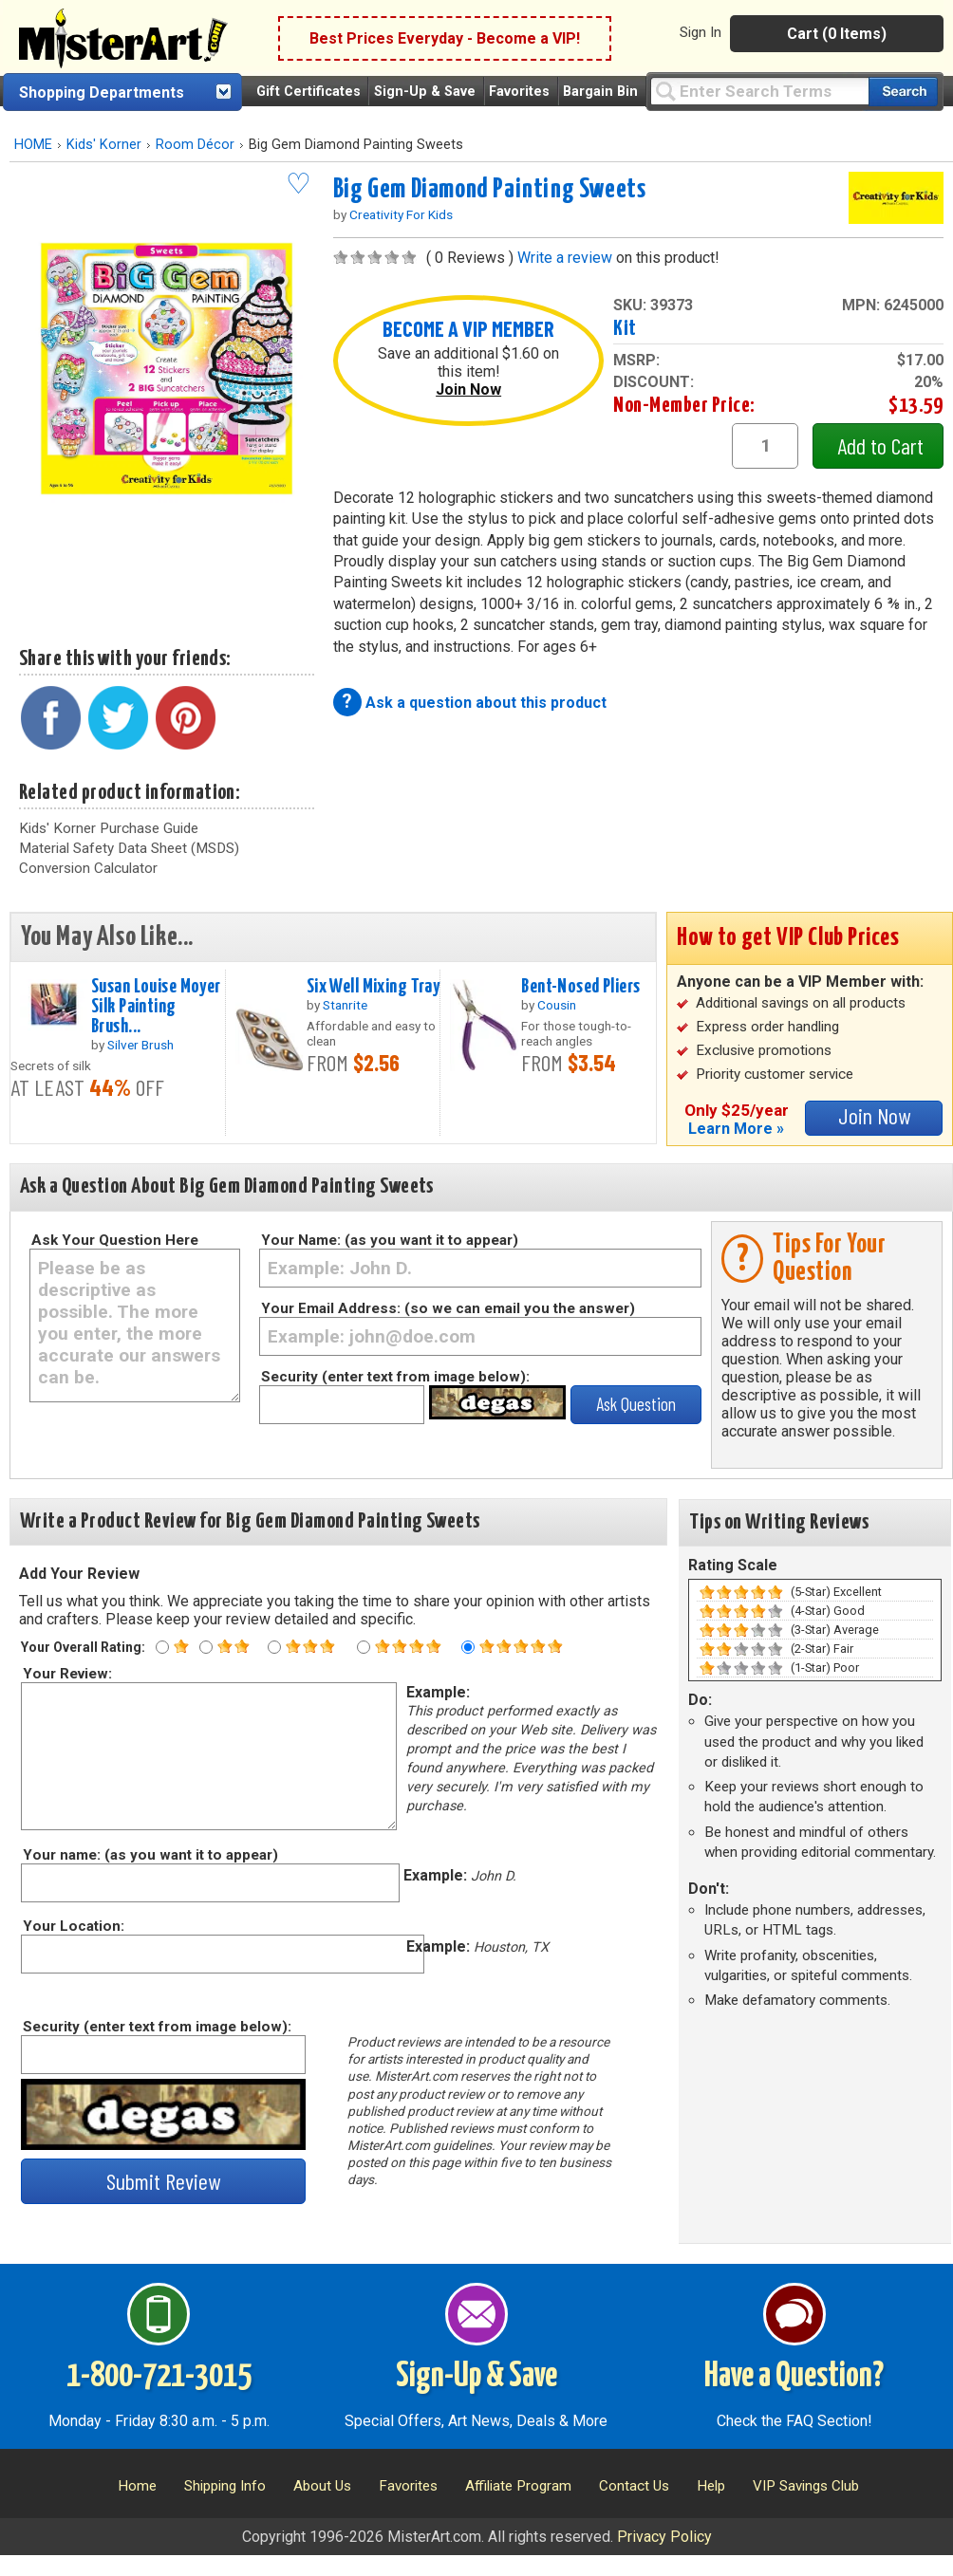 Image resolution: width=953 pixels, height=2576 pixels. What do you see at coordinates (274, 1647) in the screenshot?
I see `[Three star rating]` at bounding box center [274, 1647].